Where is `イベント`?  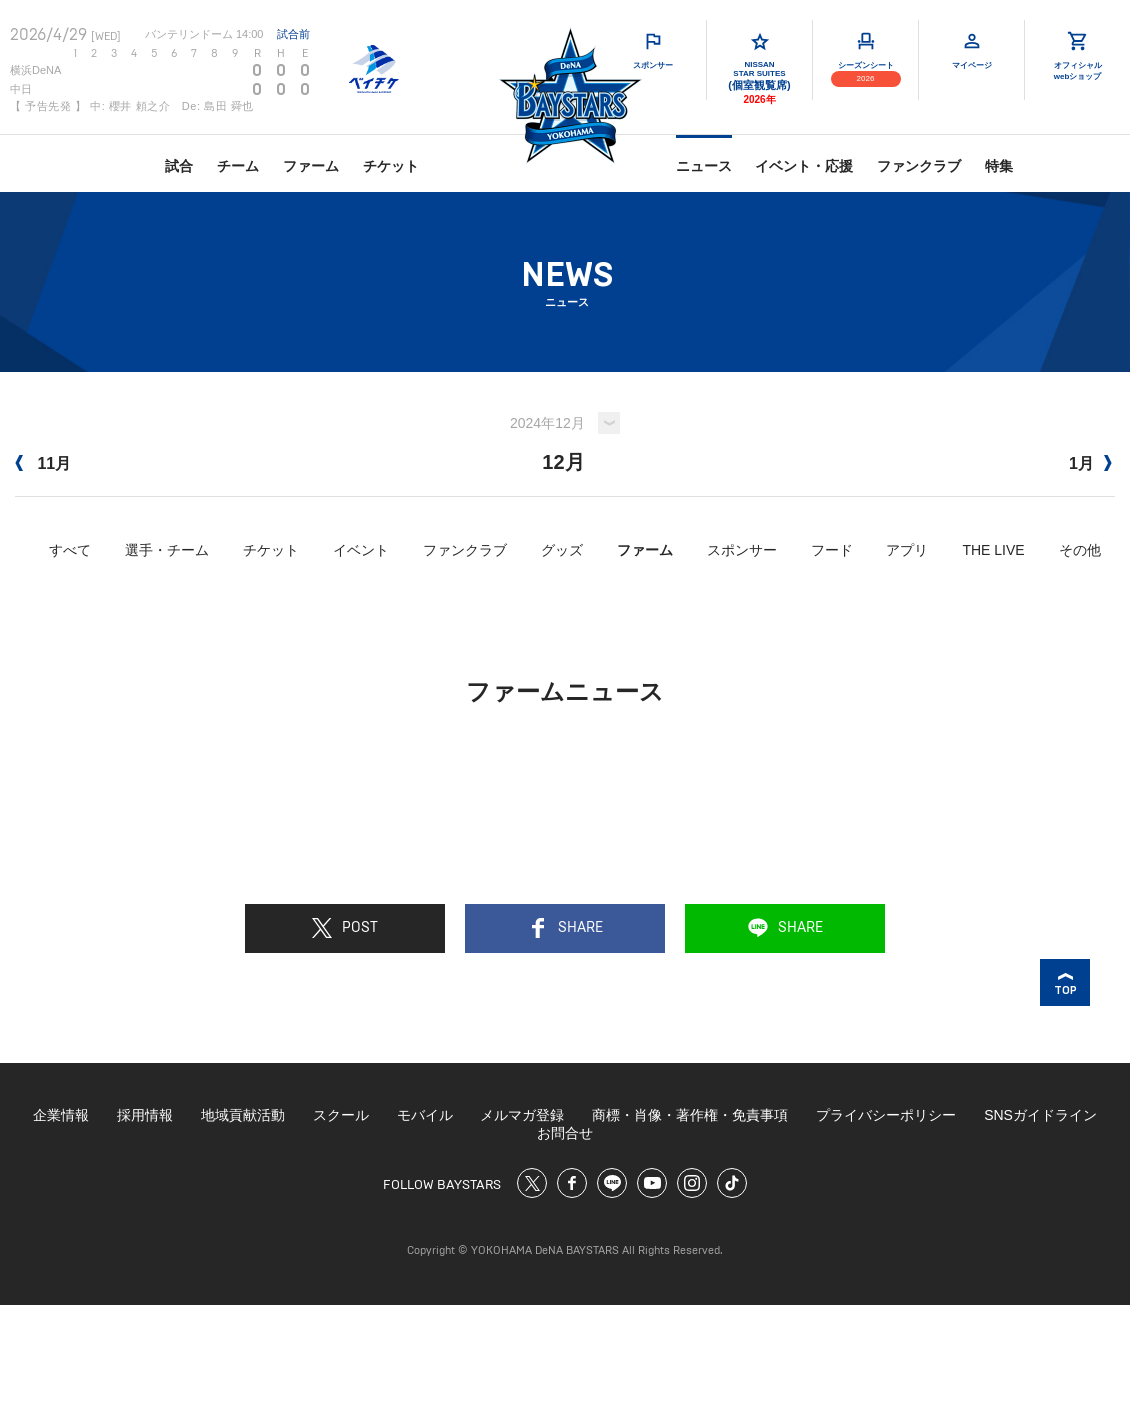
イベント is located at coordinates (361, 550).